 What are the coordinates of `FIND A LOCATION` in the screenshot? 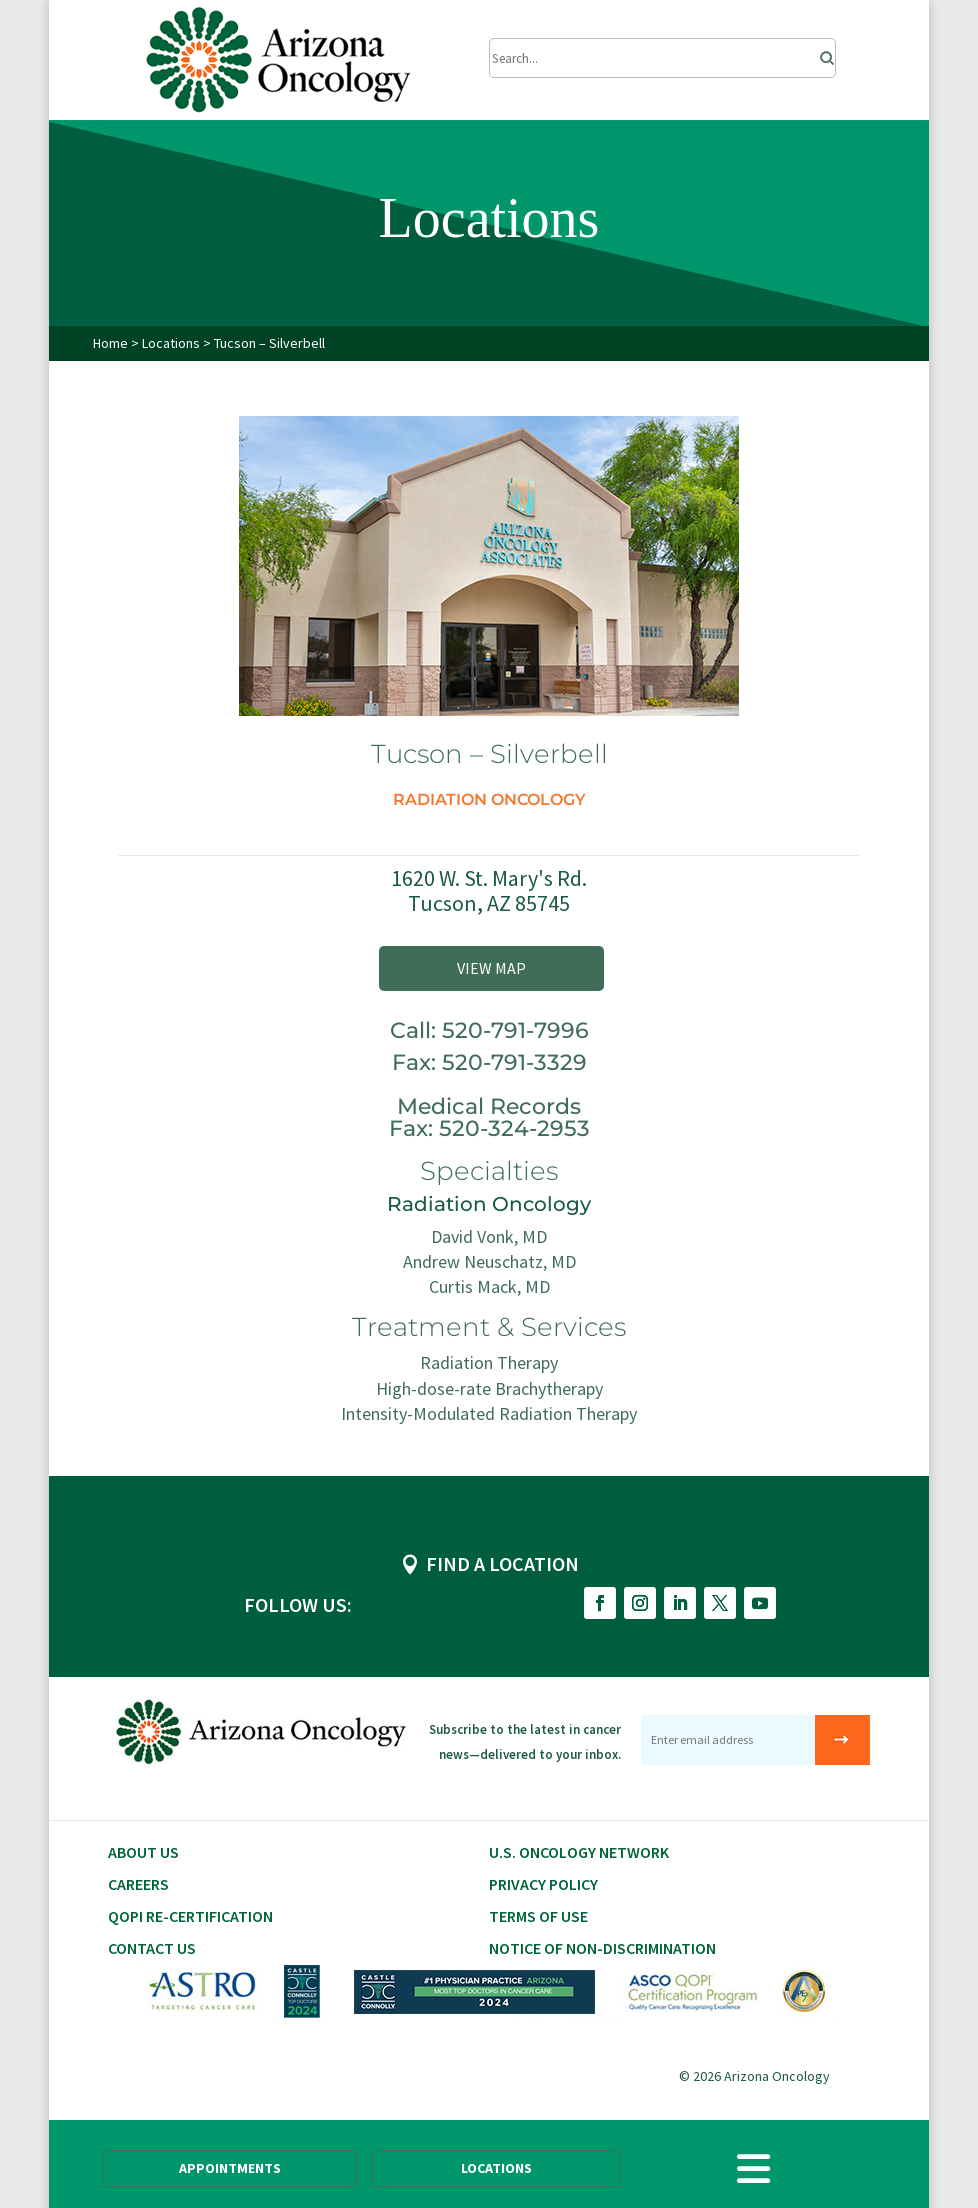 It's located at (502, 1563).